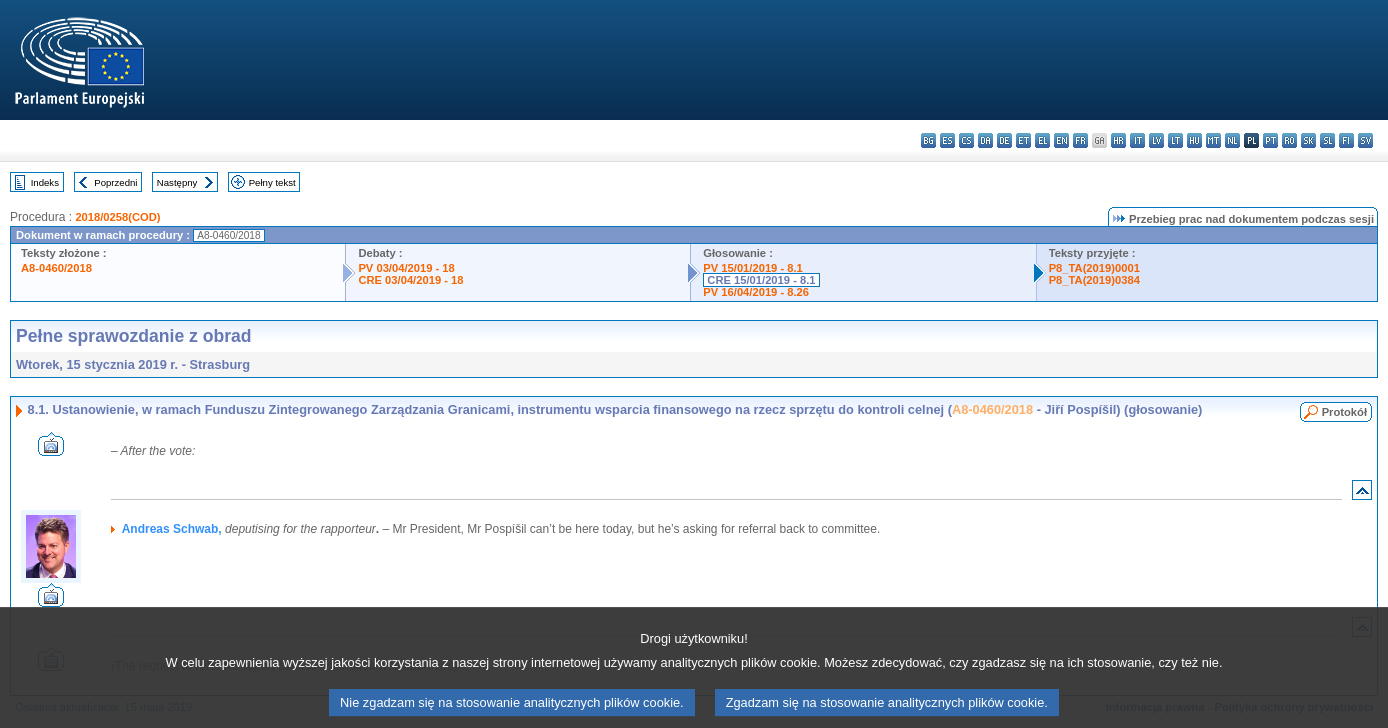 This screenshot has height=728, width=1388. Describe the element at coordinates (177, 182) in the screenshot. I see `Następny` at that location.